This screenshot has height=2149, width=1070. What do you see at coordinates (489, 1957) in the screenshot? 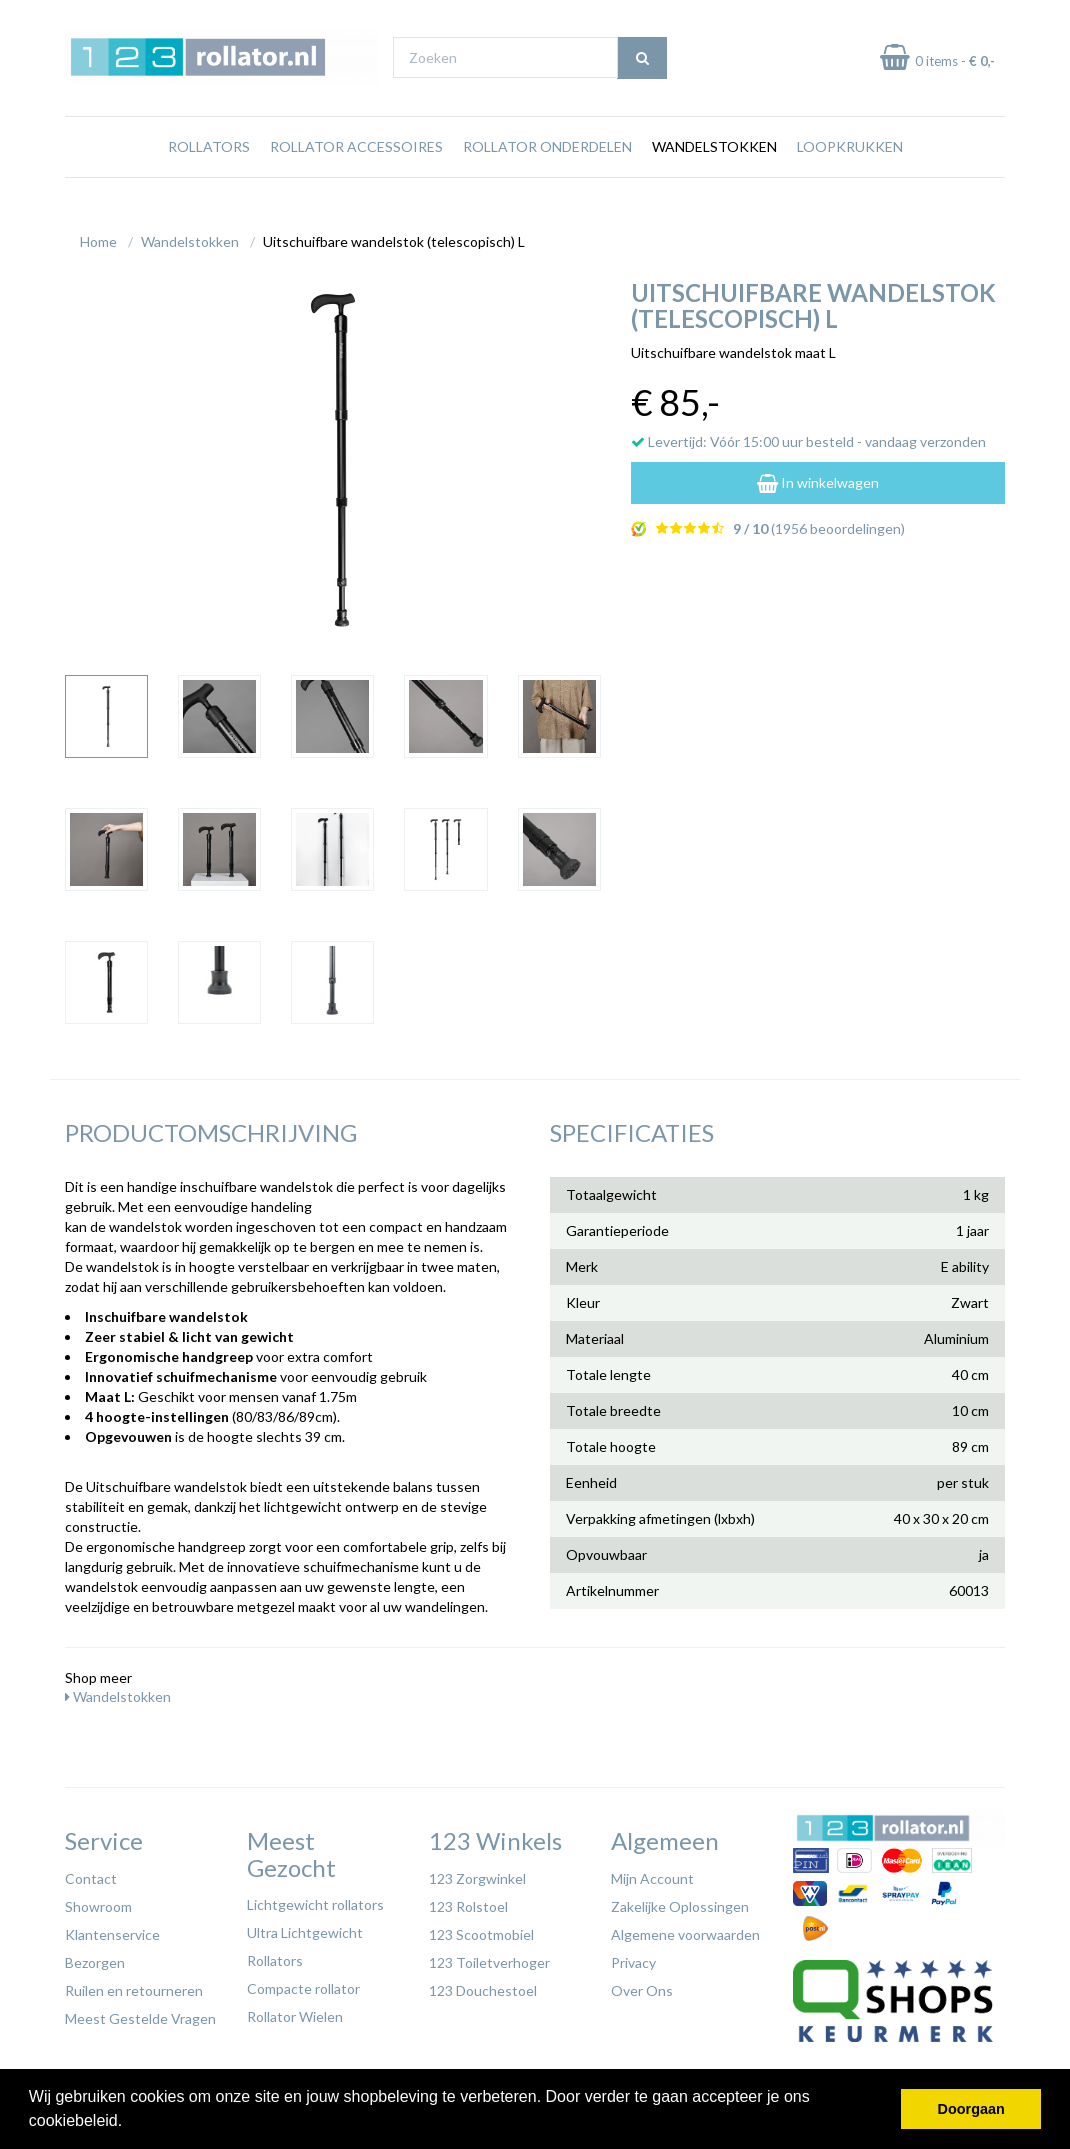
I see `123 Toiletverhoger` at bounding box center [489, 1957].